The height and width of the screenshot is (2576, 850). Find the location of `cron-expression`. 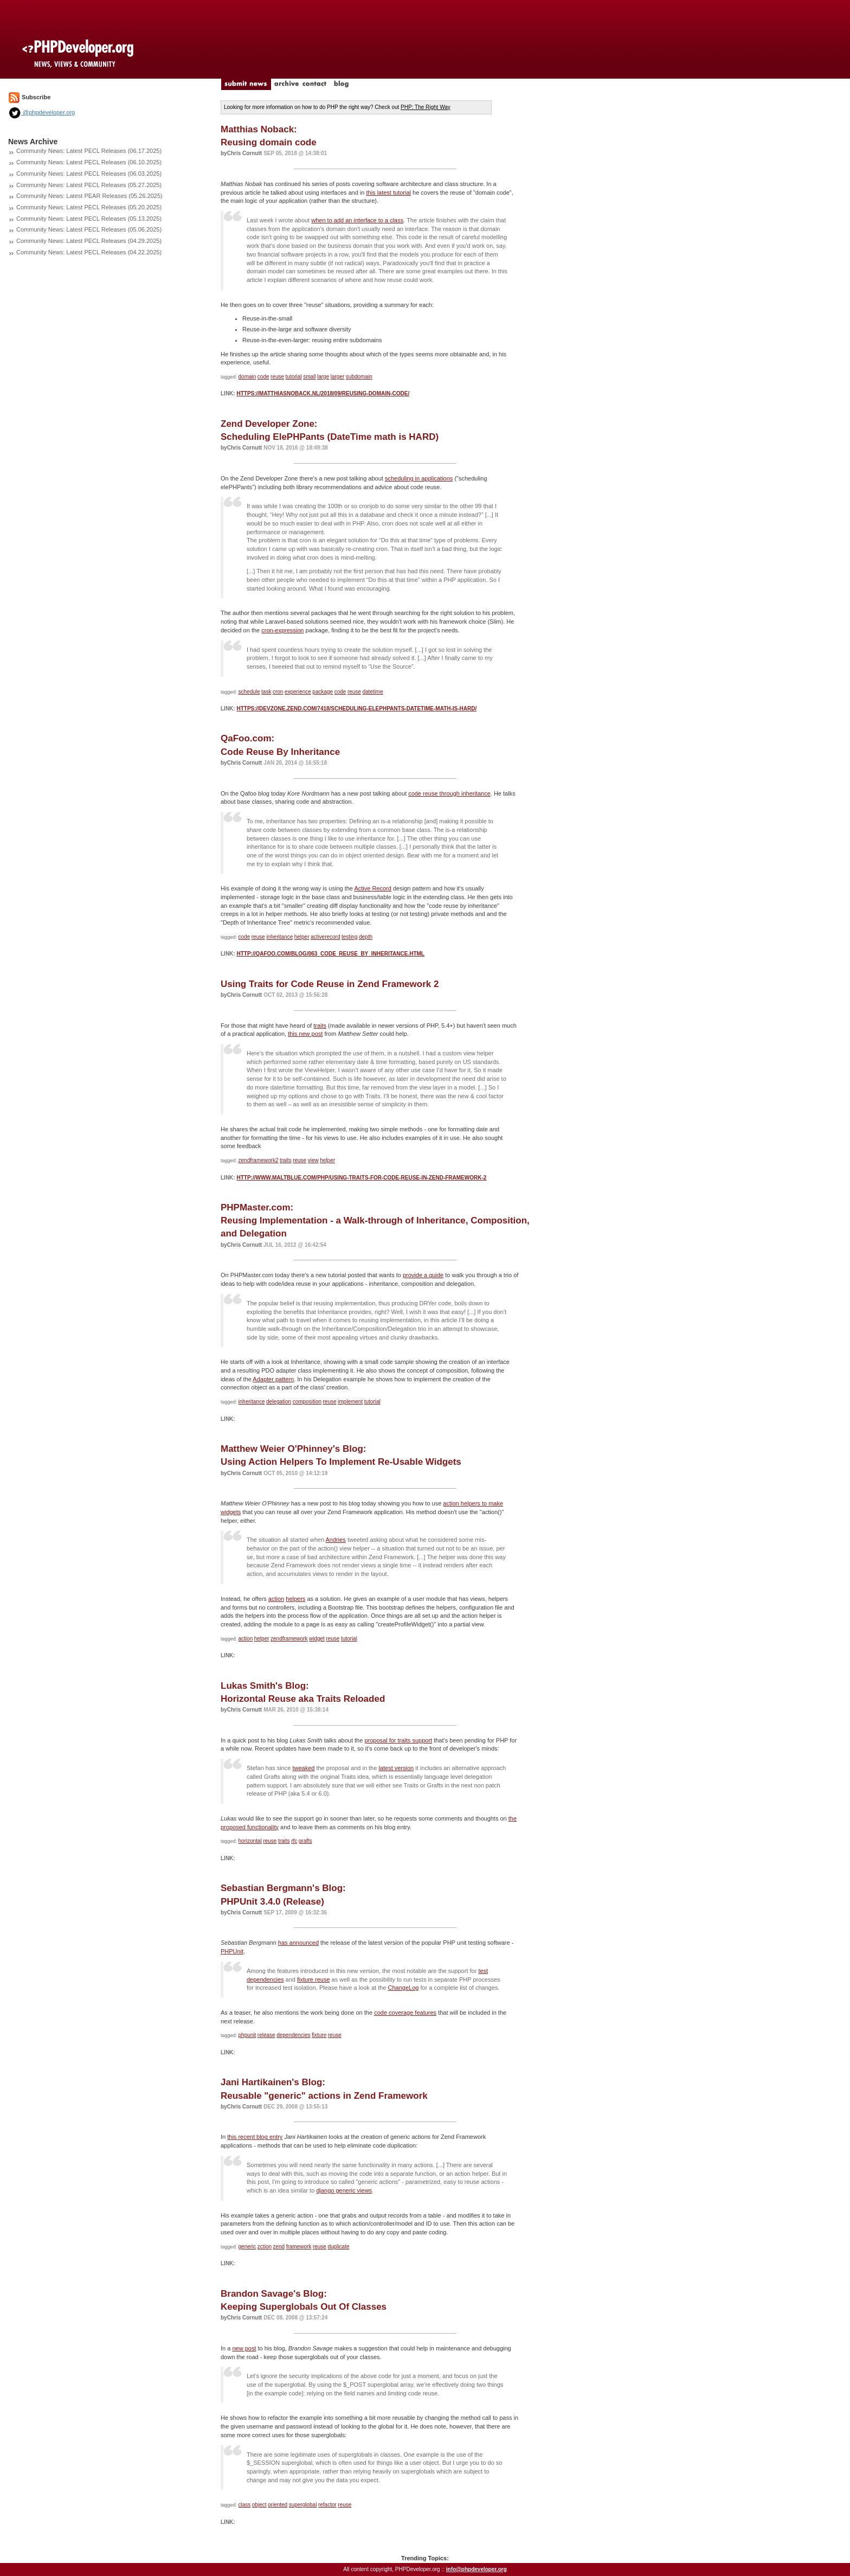

cron-expression is located at coordinates (282, 630).